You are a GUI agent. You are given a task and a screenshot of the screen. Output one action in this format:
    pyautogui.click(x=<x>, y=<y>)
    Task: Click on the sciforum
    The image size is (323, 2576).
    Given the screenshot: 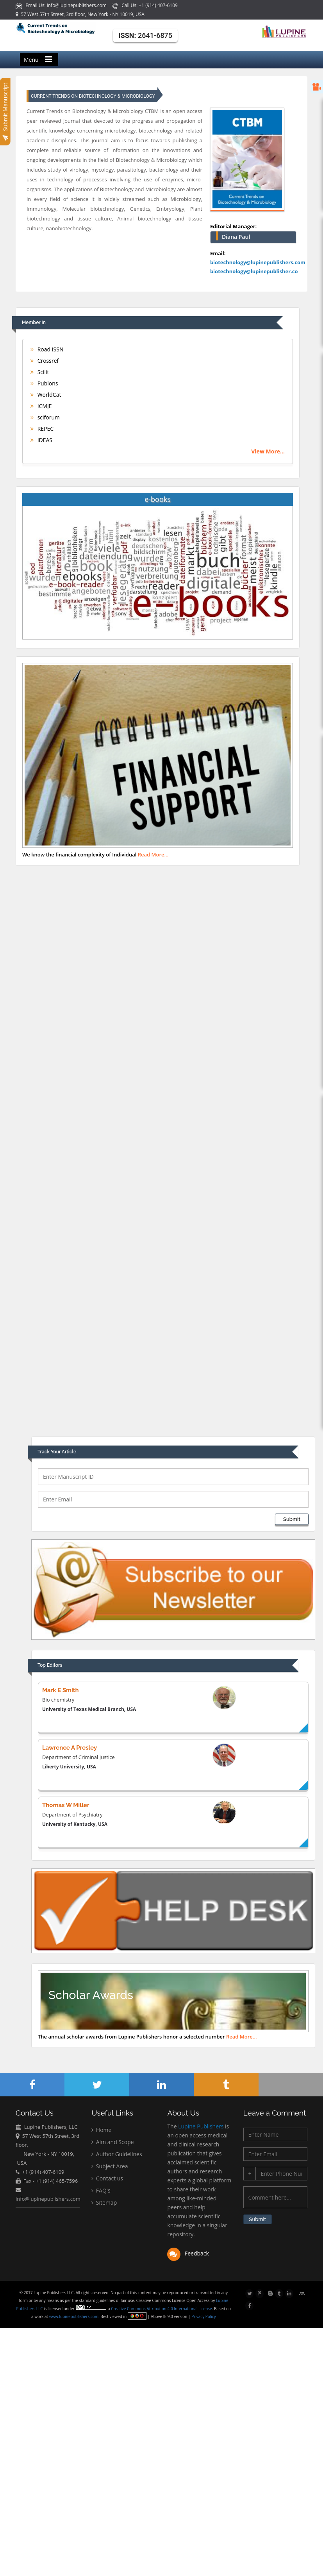 What is the action you would take?
    pyautogui.click(x=45, y=417)
    